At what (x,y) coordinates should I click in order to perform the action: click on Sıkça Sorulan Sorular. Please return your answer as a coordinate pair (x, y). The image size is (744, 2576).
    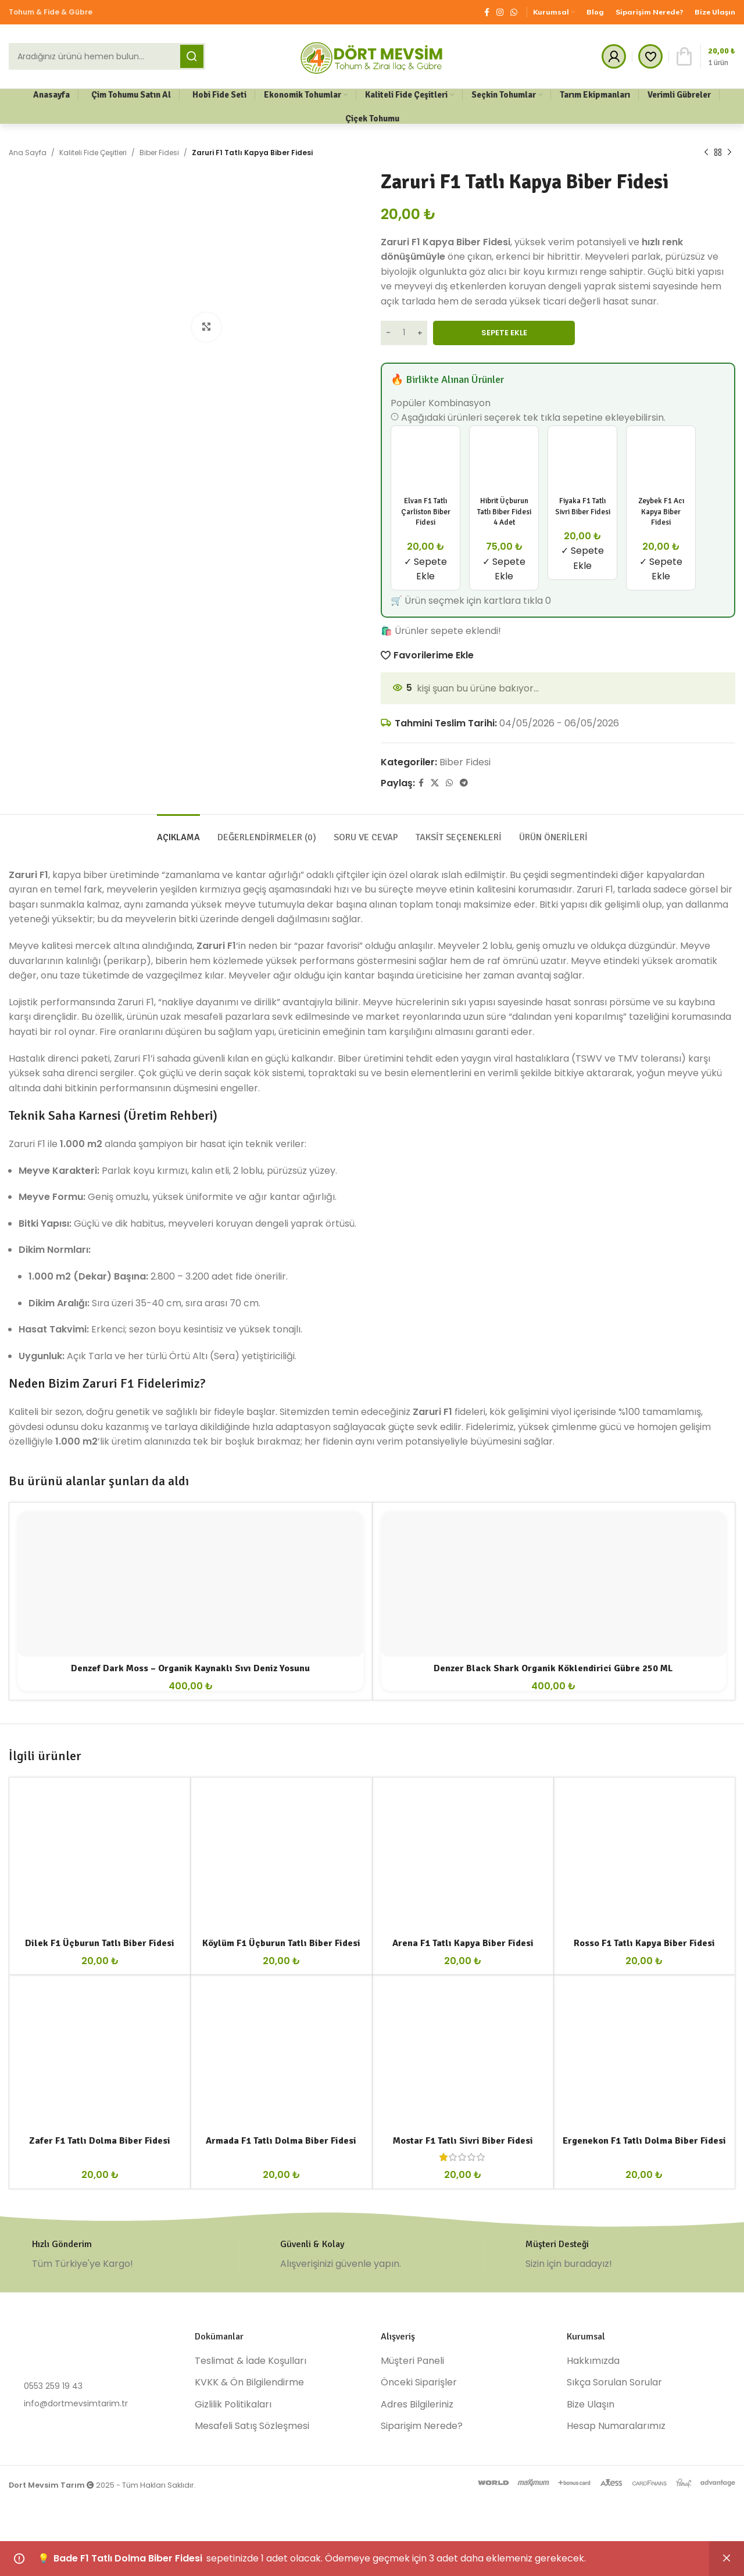
    Looking at the image, I should click on (614, 2382).